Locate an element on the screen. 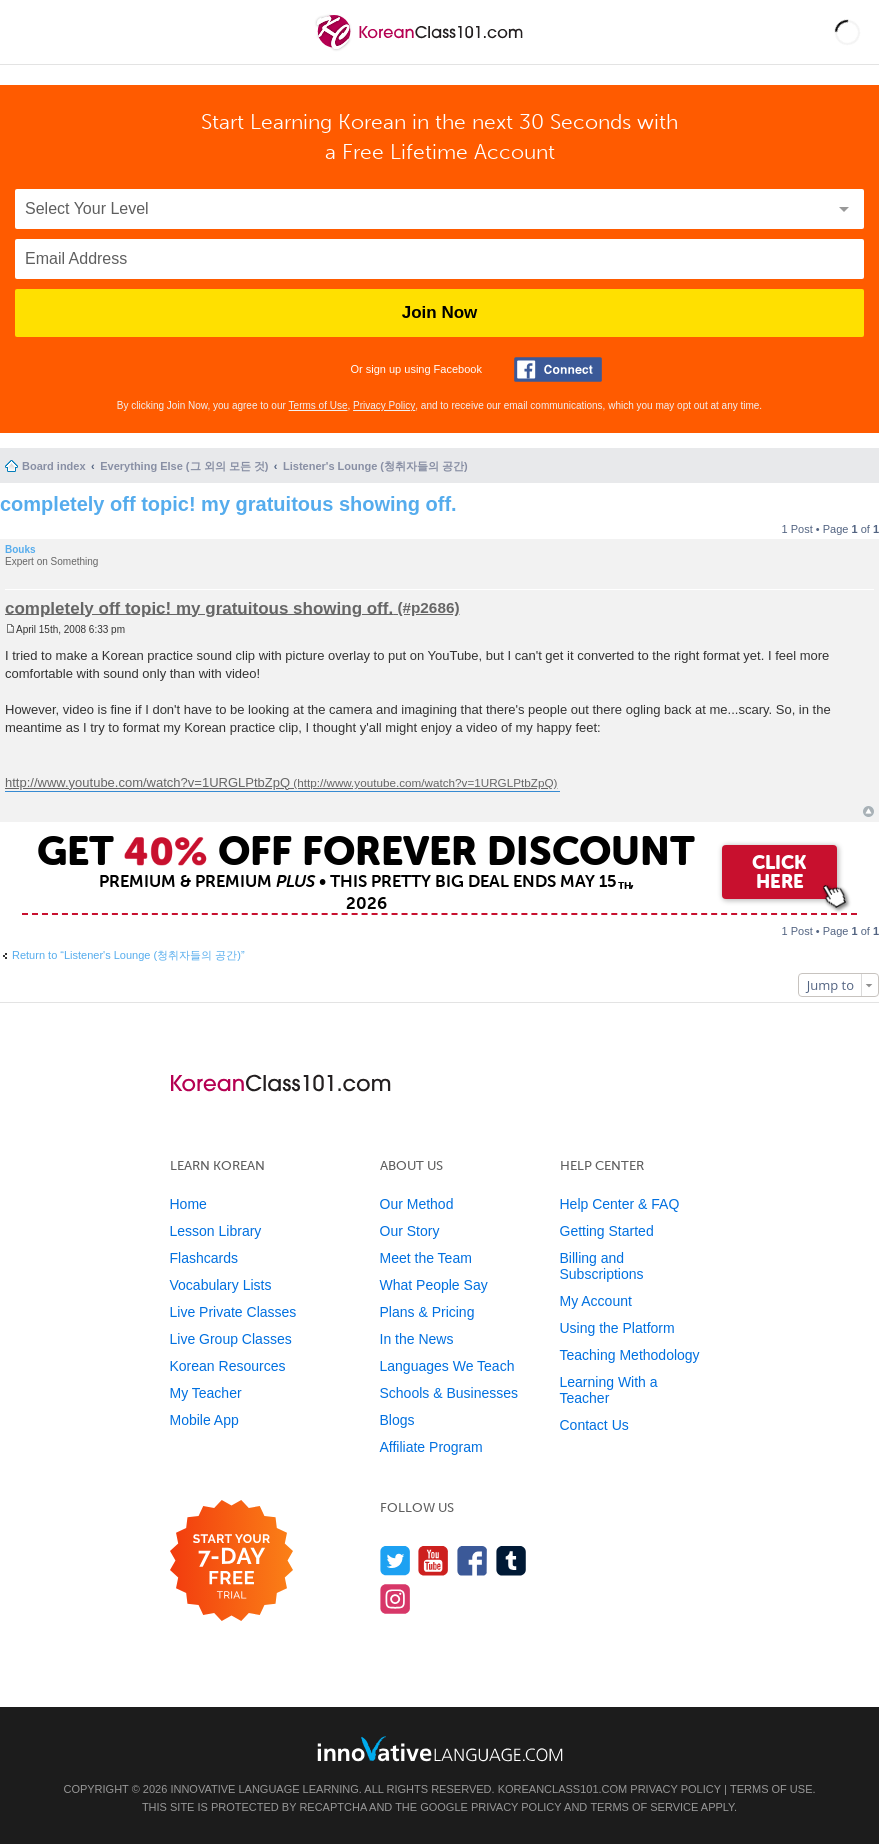 This screenshot has width=879, height=1844. Board index is located at coordinates (54, 466).